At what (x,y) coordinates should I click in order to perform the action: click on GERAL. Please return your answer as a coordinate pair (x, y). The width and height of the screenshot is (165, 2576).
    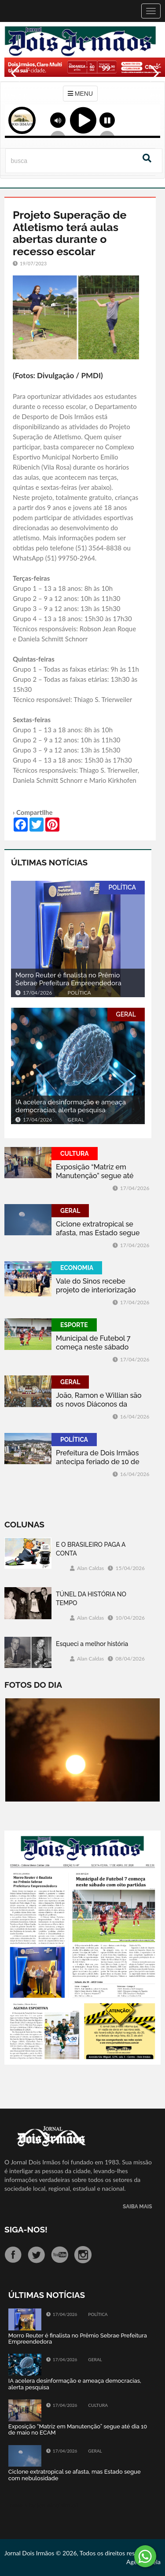
    Looking at the image, I should click on (126, 1014).